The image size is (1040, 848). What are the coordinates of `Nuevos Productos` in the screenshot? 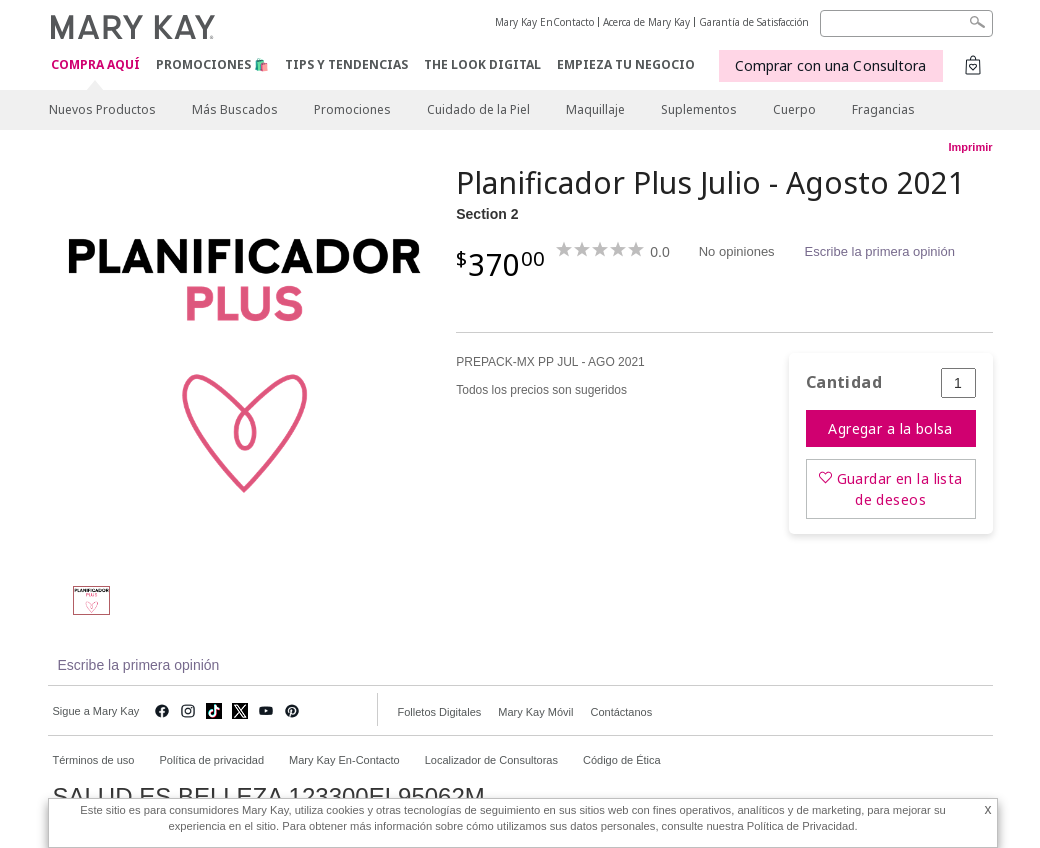 It's located at (102, 109).